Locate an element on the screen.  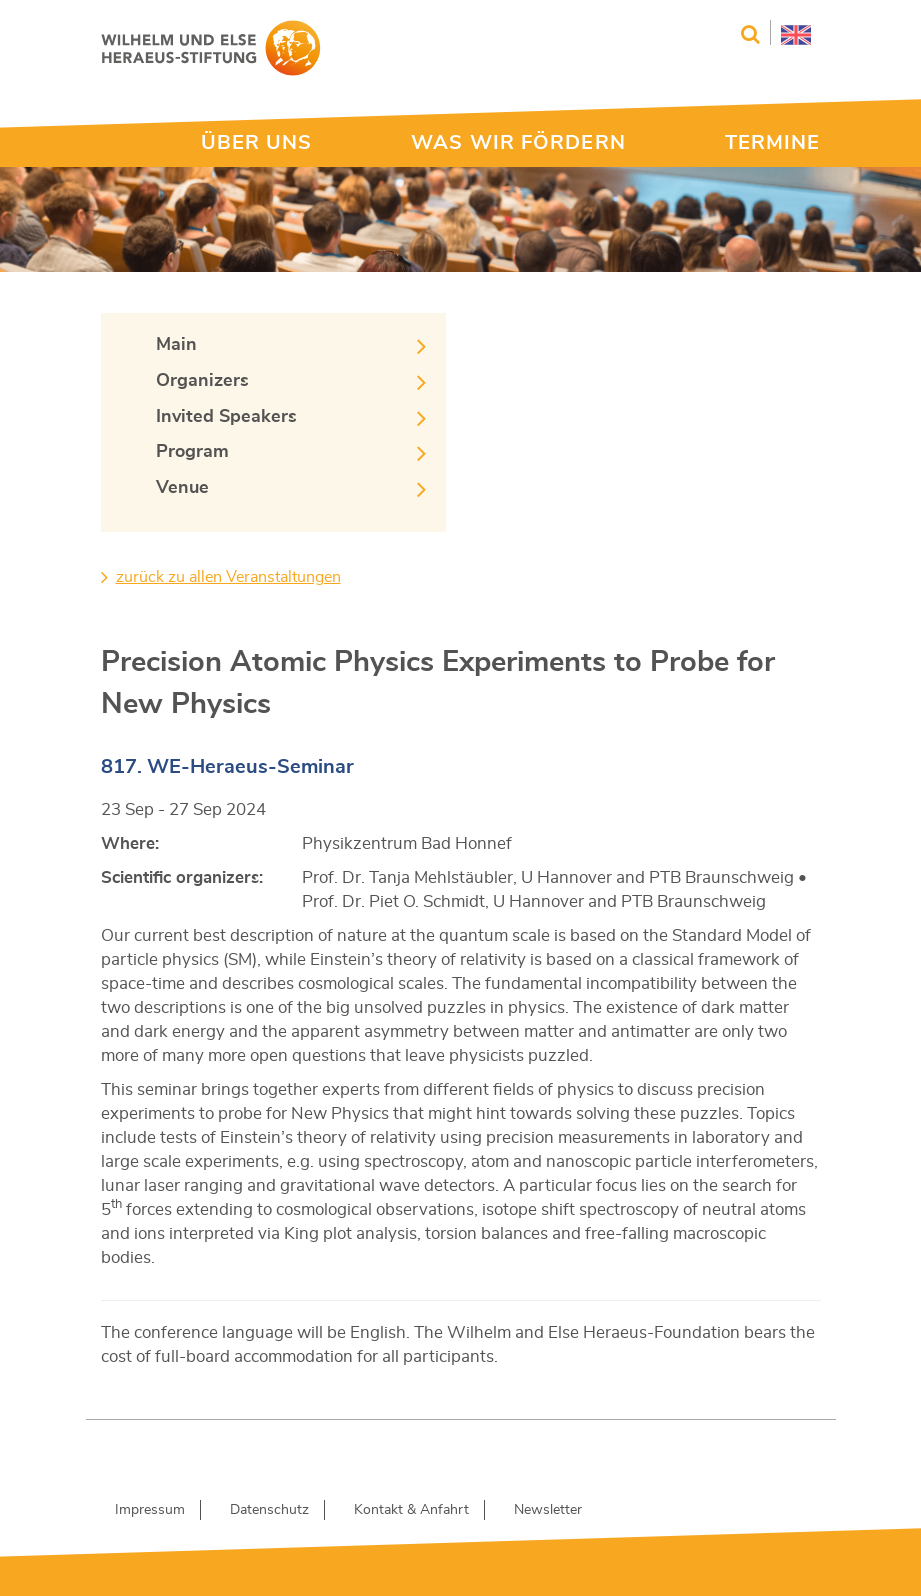
TERMINE is located at coordinates (773, 143).